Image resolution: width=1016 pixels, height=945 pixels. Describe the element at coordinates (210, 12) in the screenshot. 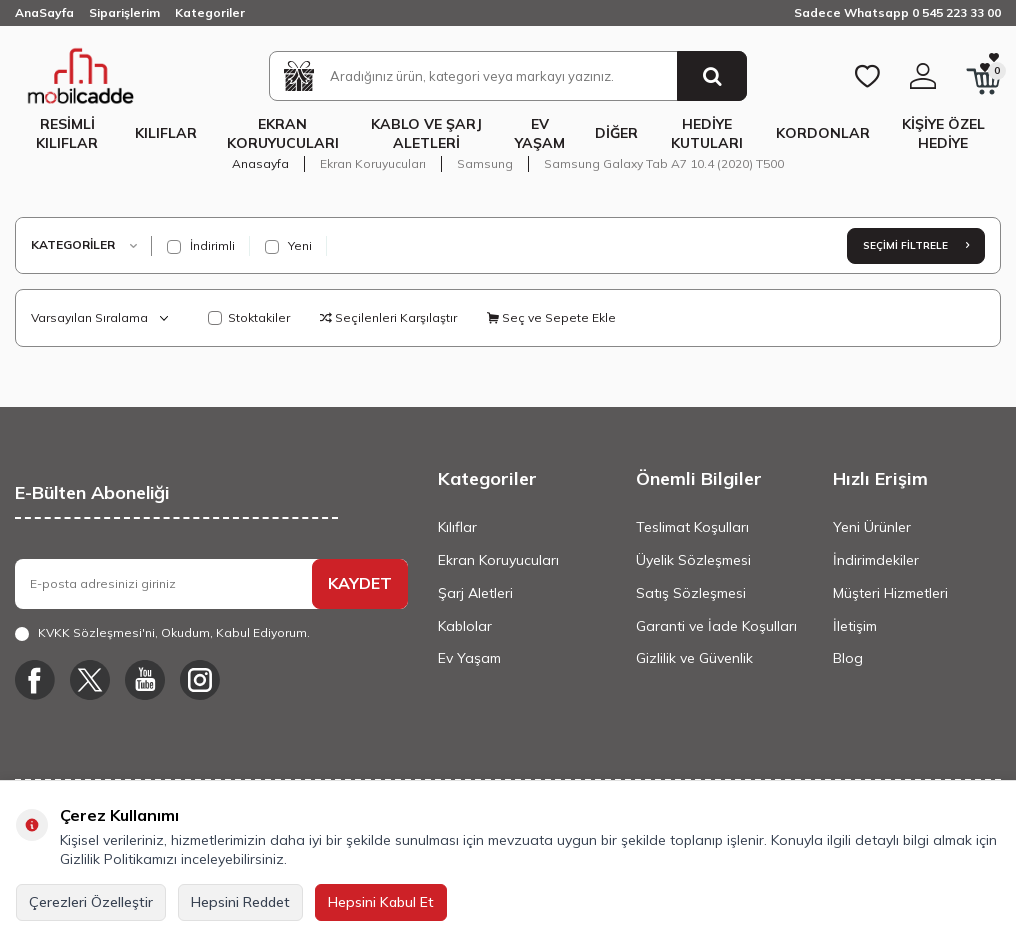

I see `Kategoriler` at that location.